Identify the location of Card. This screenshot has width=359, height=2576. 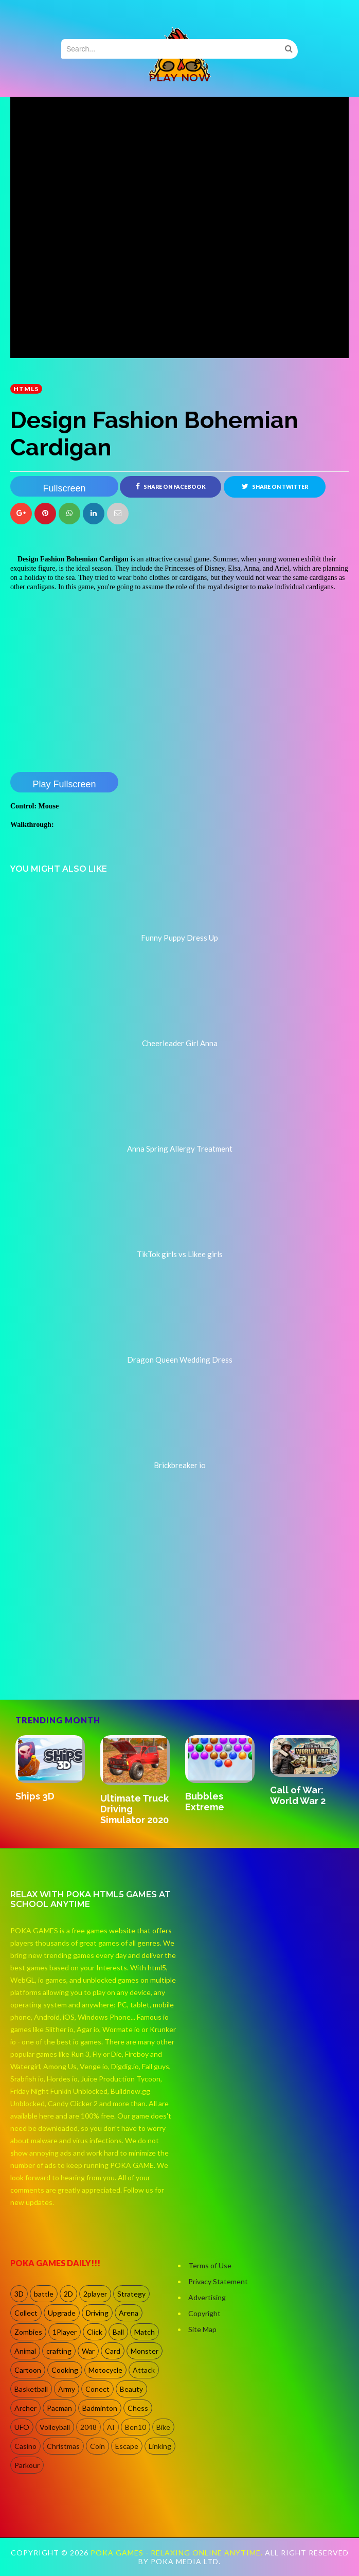
(112, 2350).